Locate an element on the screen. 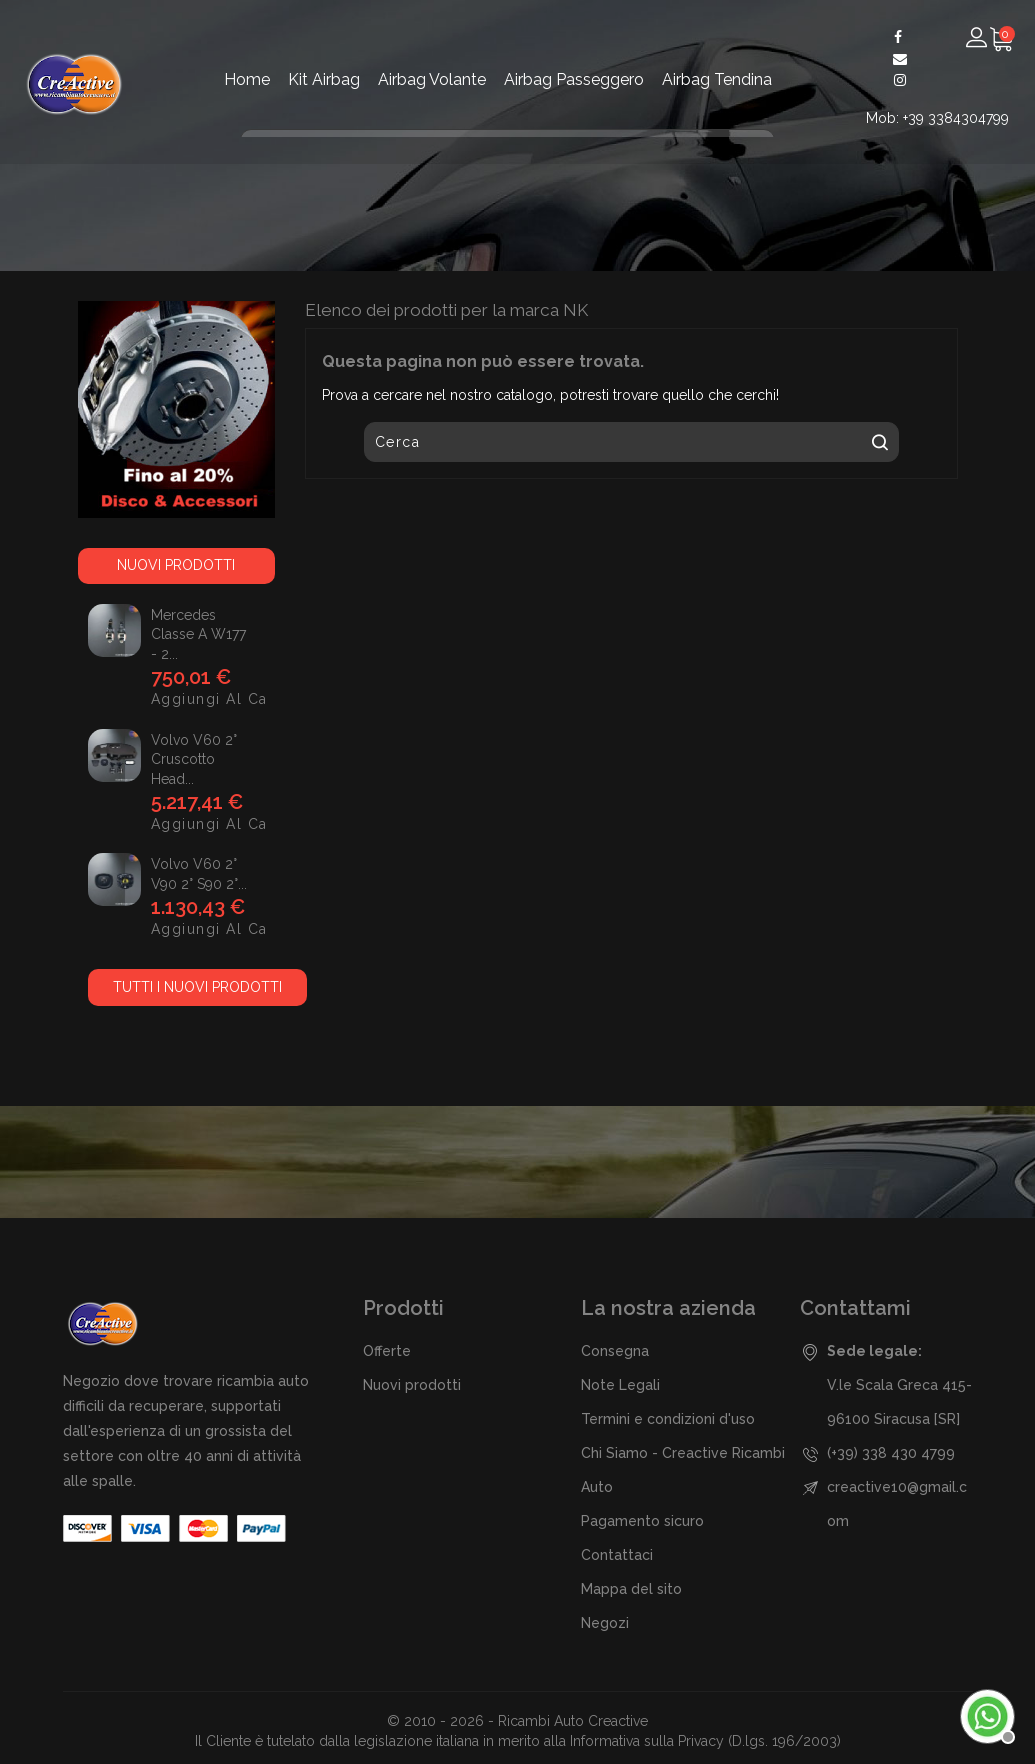 The height and width of the screenshot is (1764, 1035). Offerte is located at coordinates (387, 1351).